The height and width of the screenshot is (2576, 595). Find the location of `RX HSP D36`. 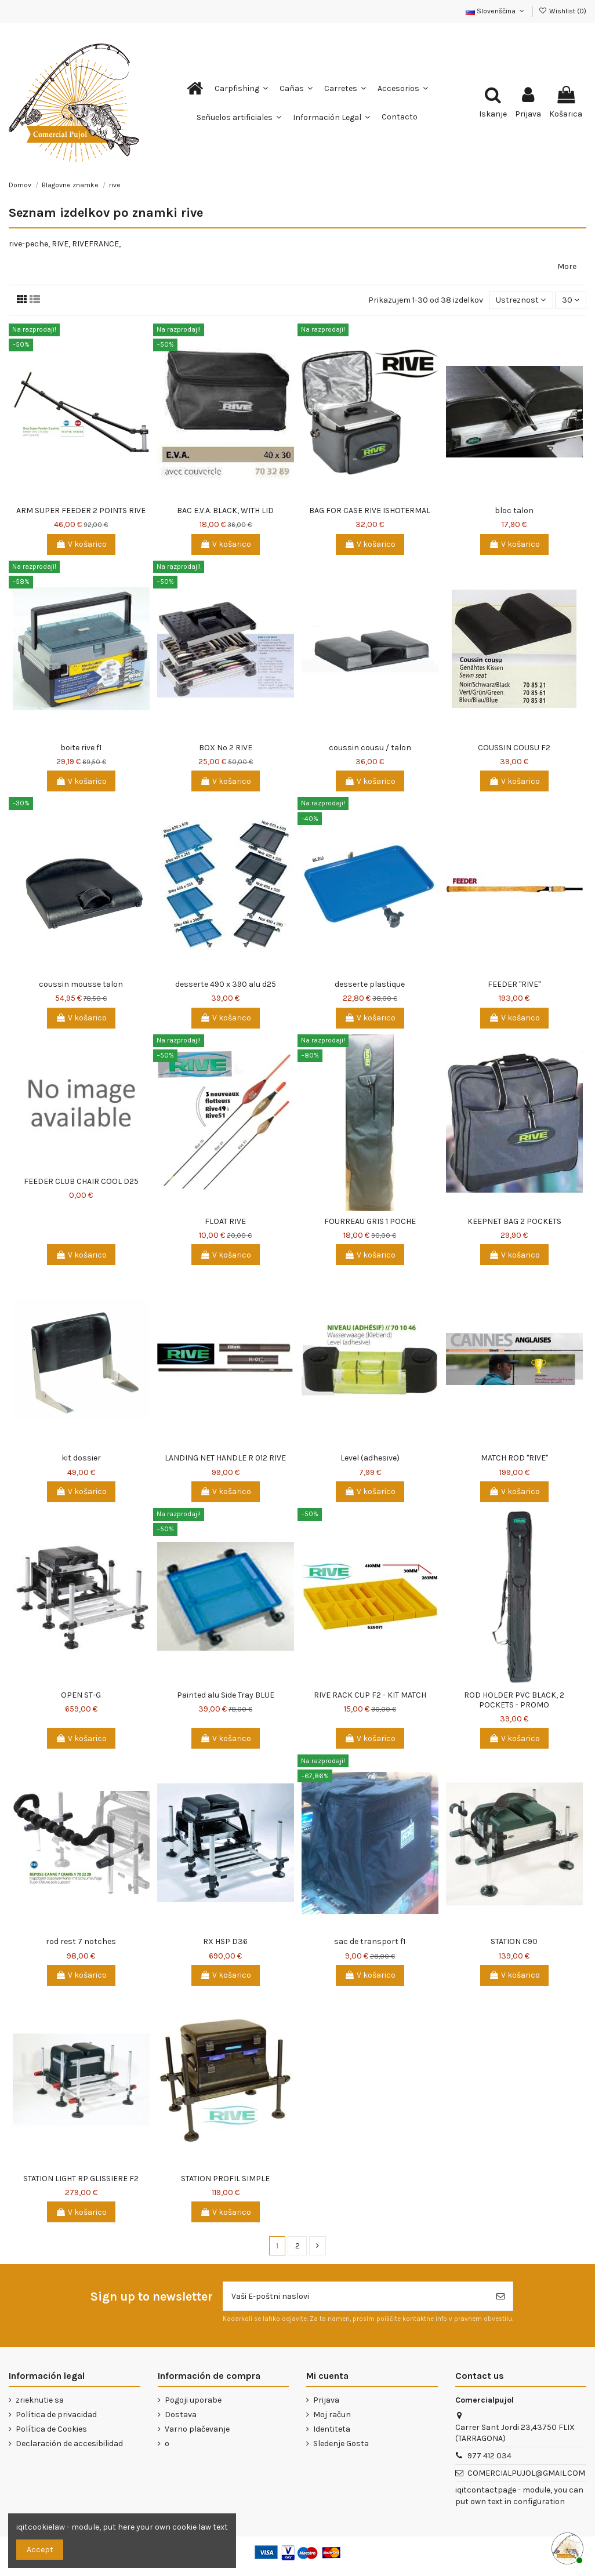

RX HSP D36 is located at coordinates (225, 1941).